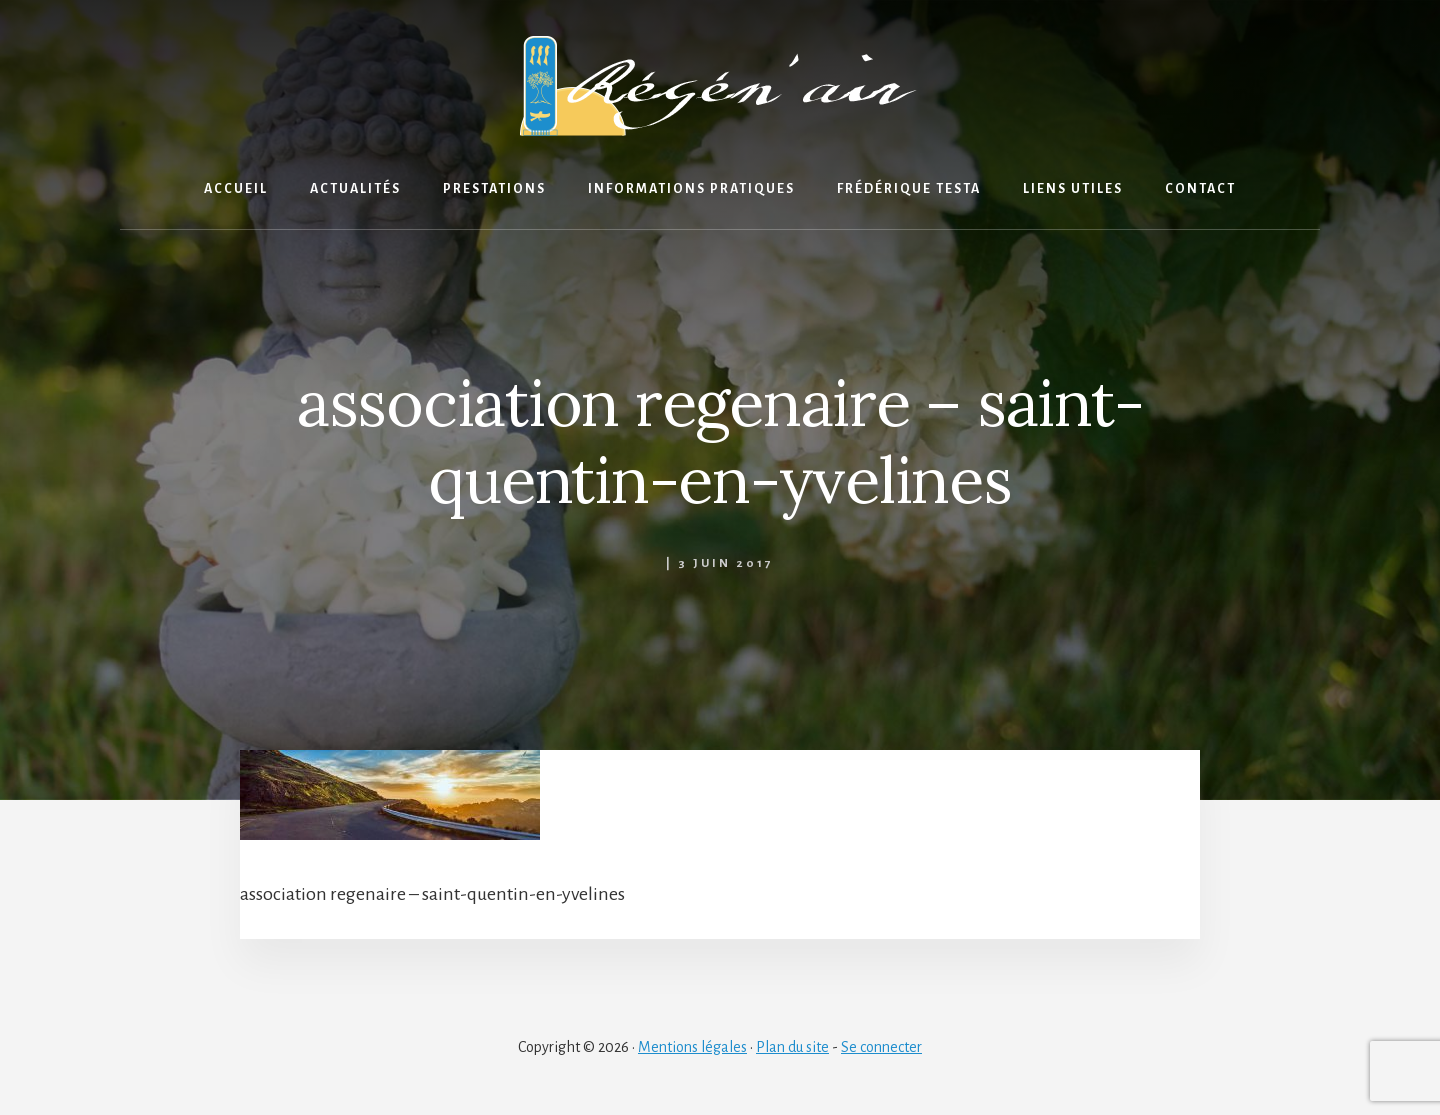  I want to click on Plan du site, so click(792, 1047).